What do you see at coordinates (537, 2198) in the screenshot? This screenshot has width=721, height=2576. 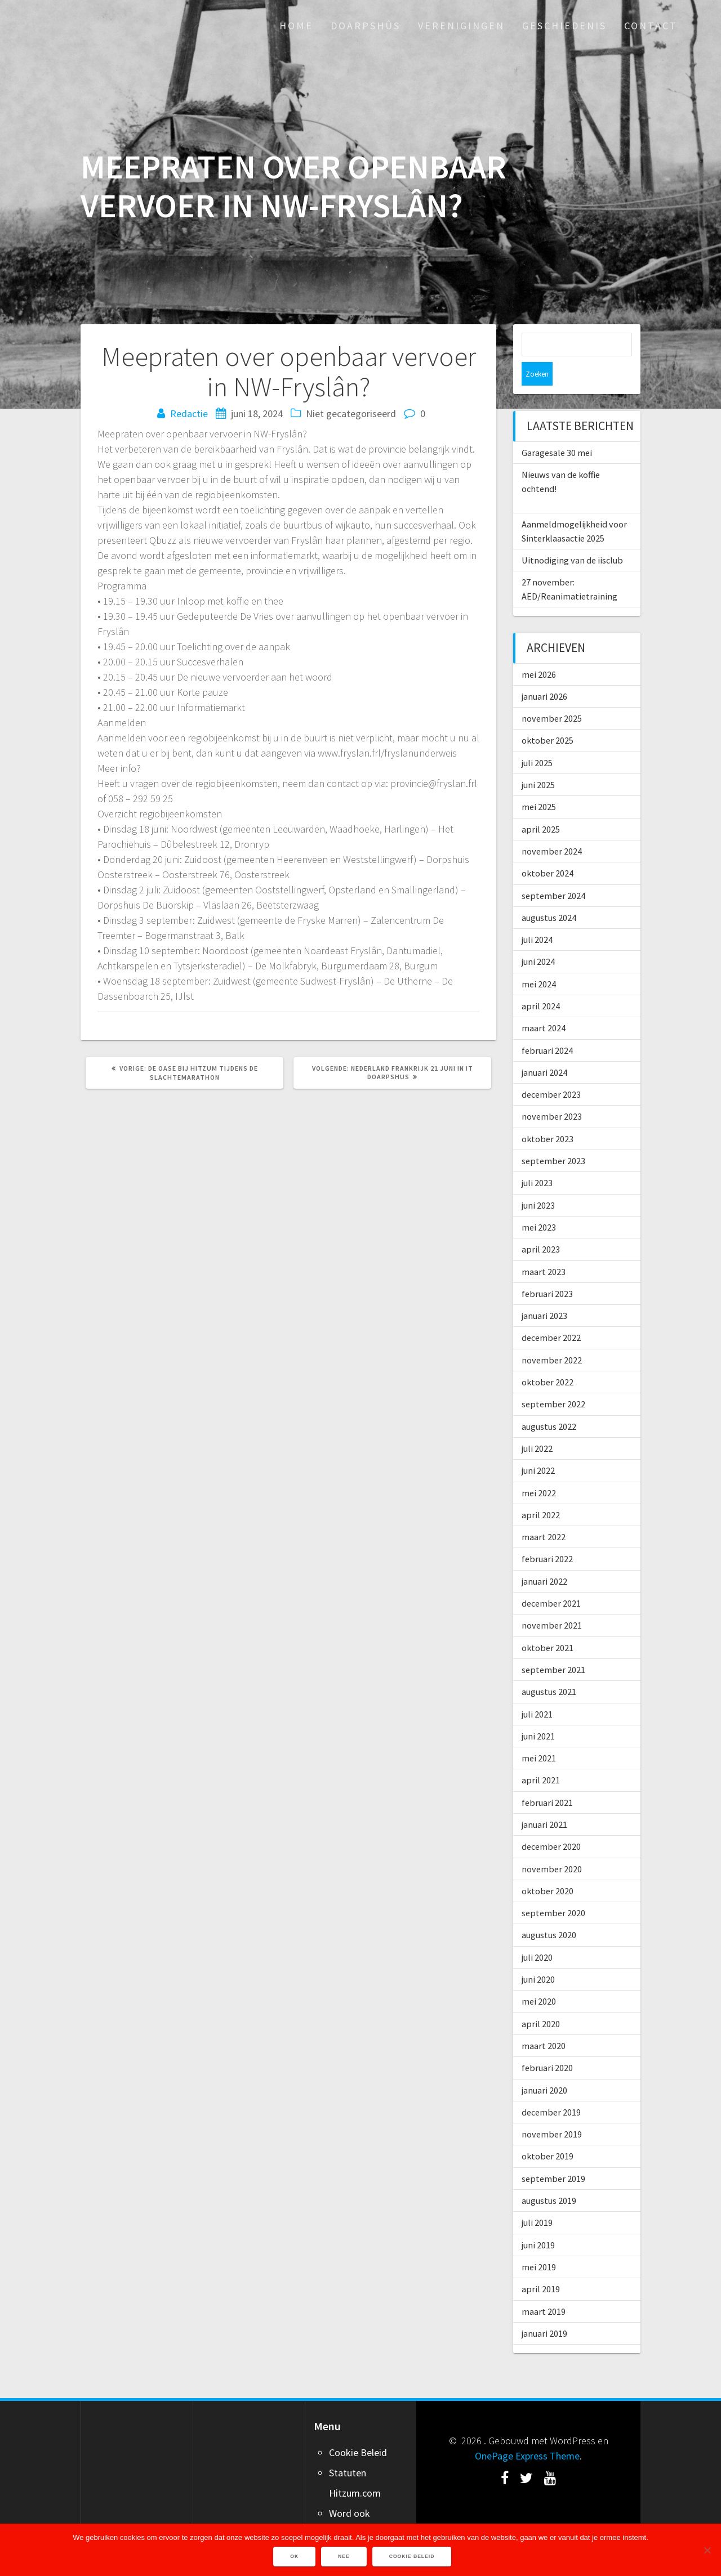 I see `juli 2019` at bounding box center [537, 2198].